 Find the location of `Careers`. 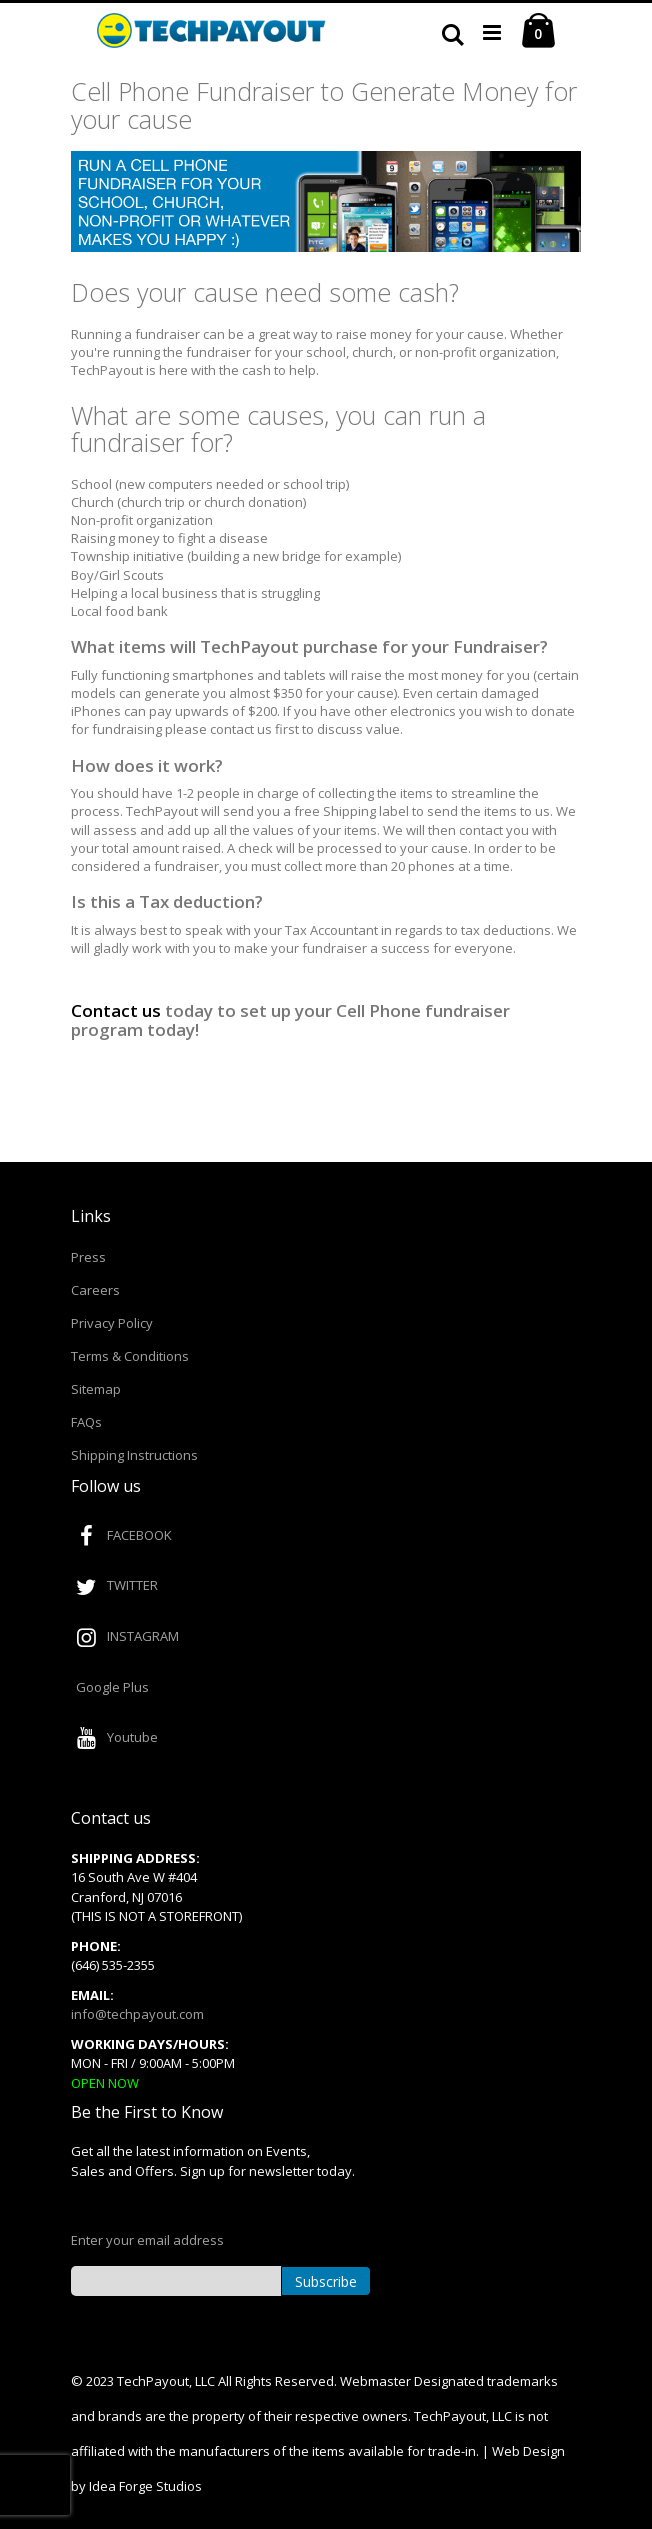

Careers is located at coordinates (95, 1290).